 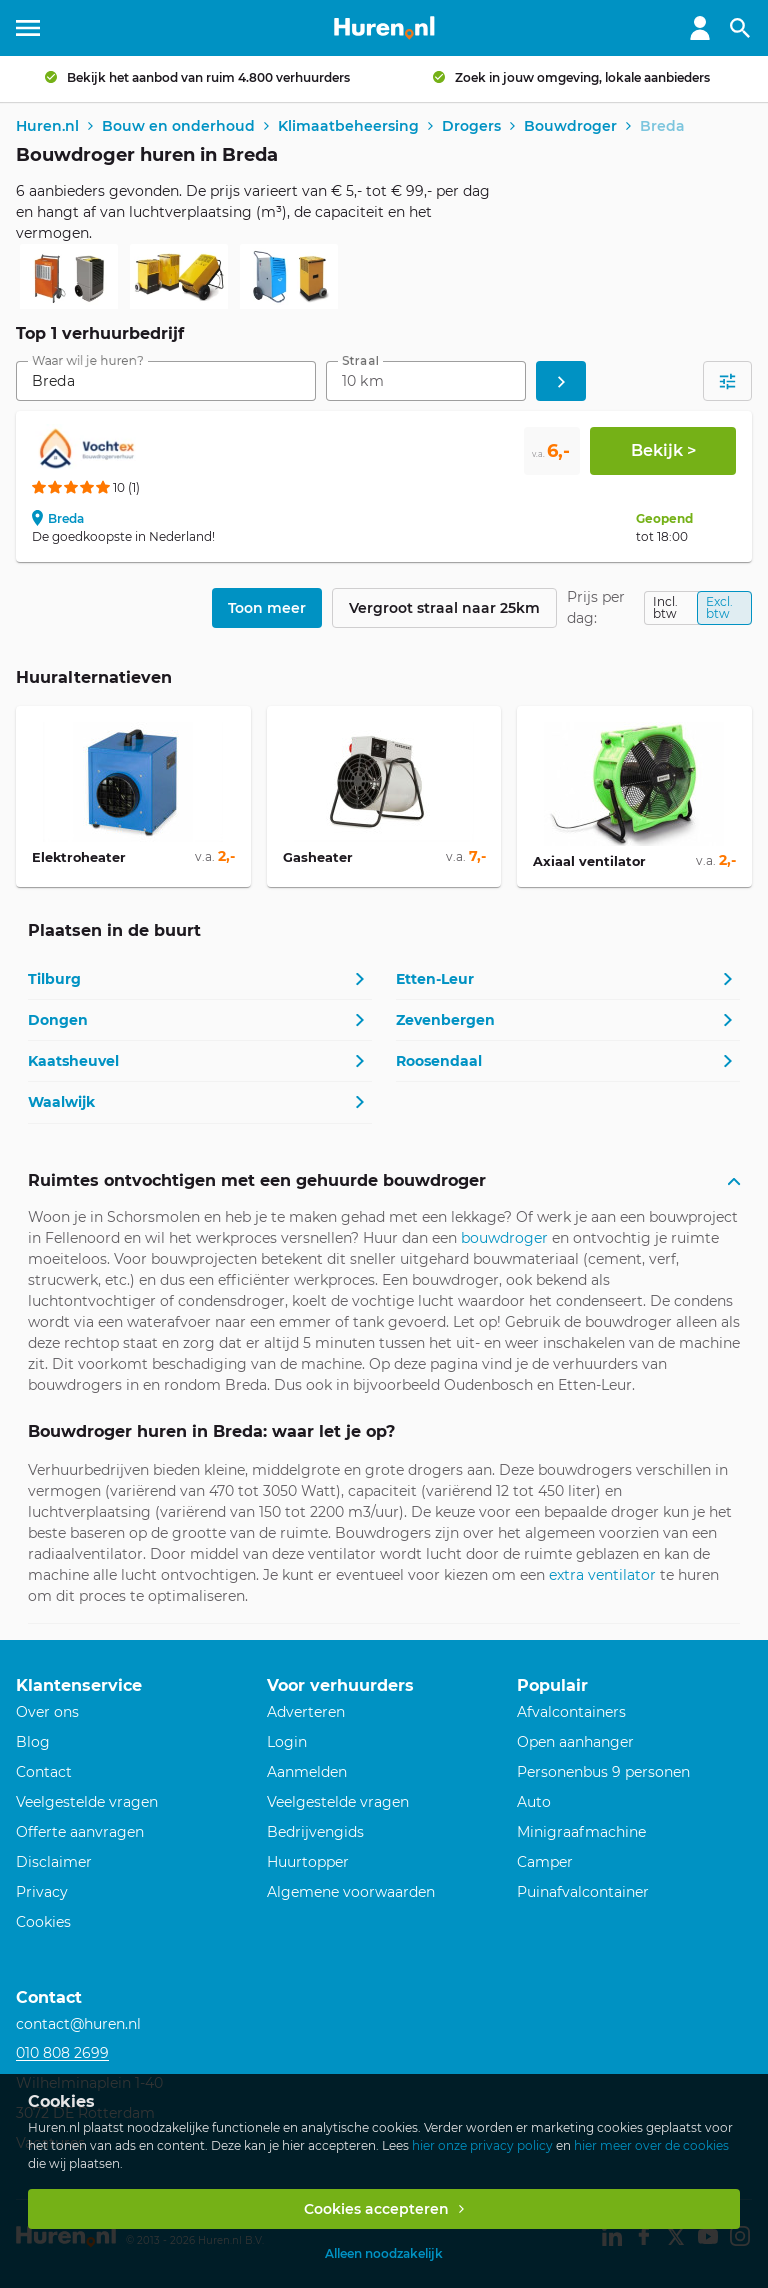 I want to click on bouwdroger, so click(x=504, y=1238).